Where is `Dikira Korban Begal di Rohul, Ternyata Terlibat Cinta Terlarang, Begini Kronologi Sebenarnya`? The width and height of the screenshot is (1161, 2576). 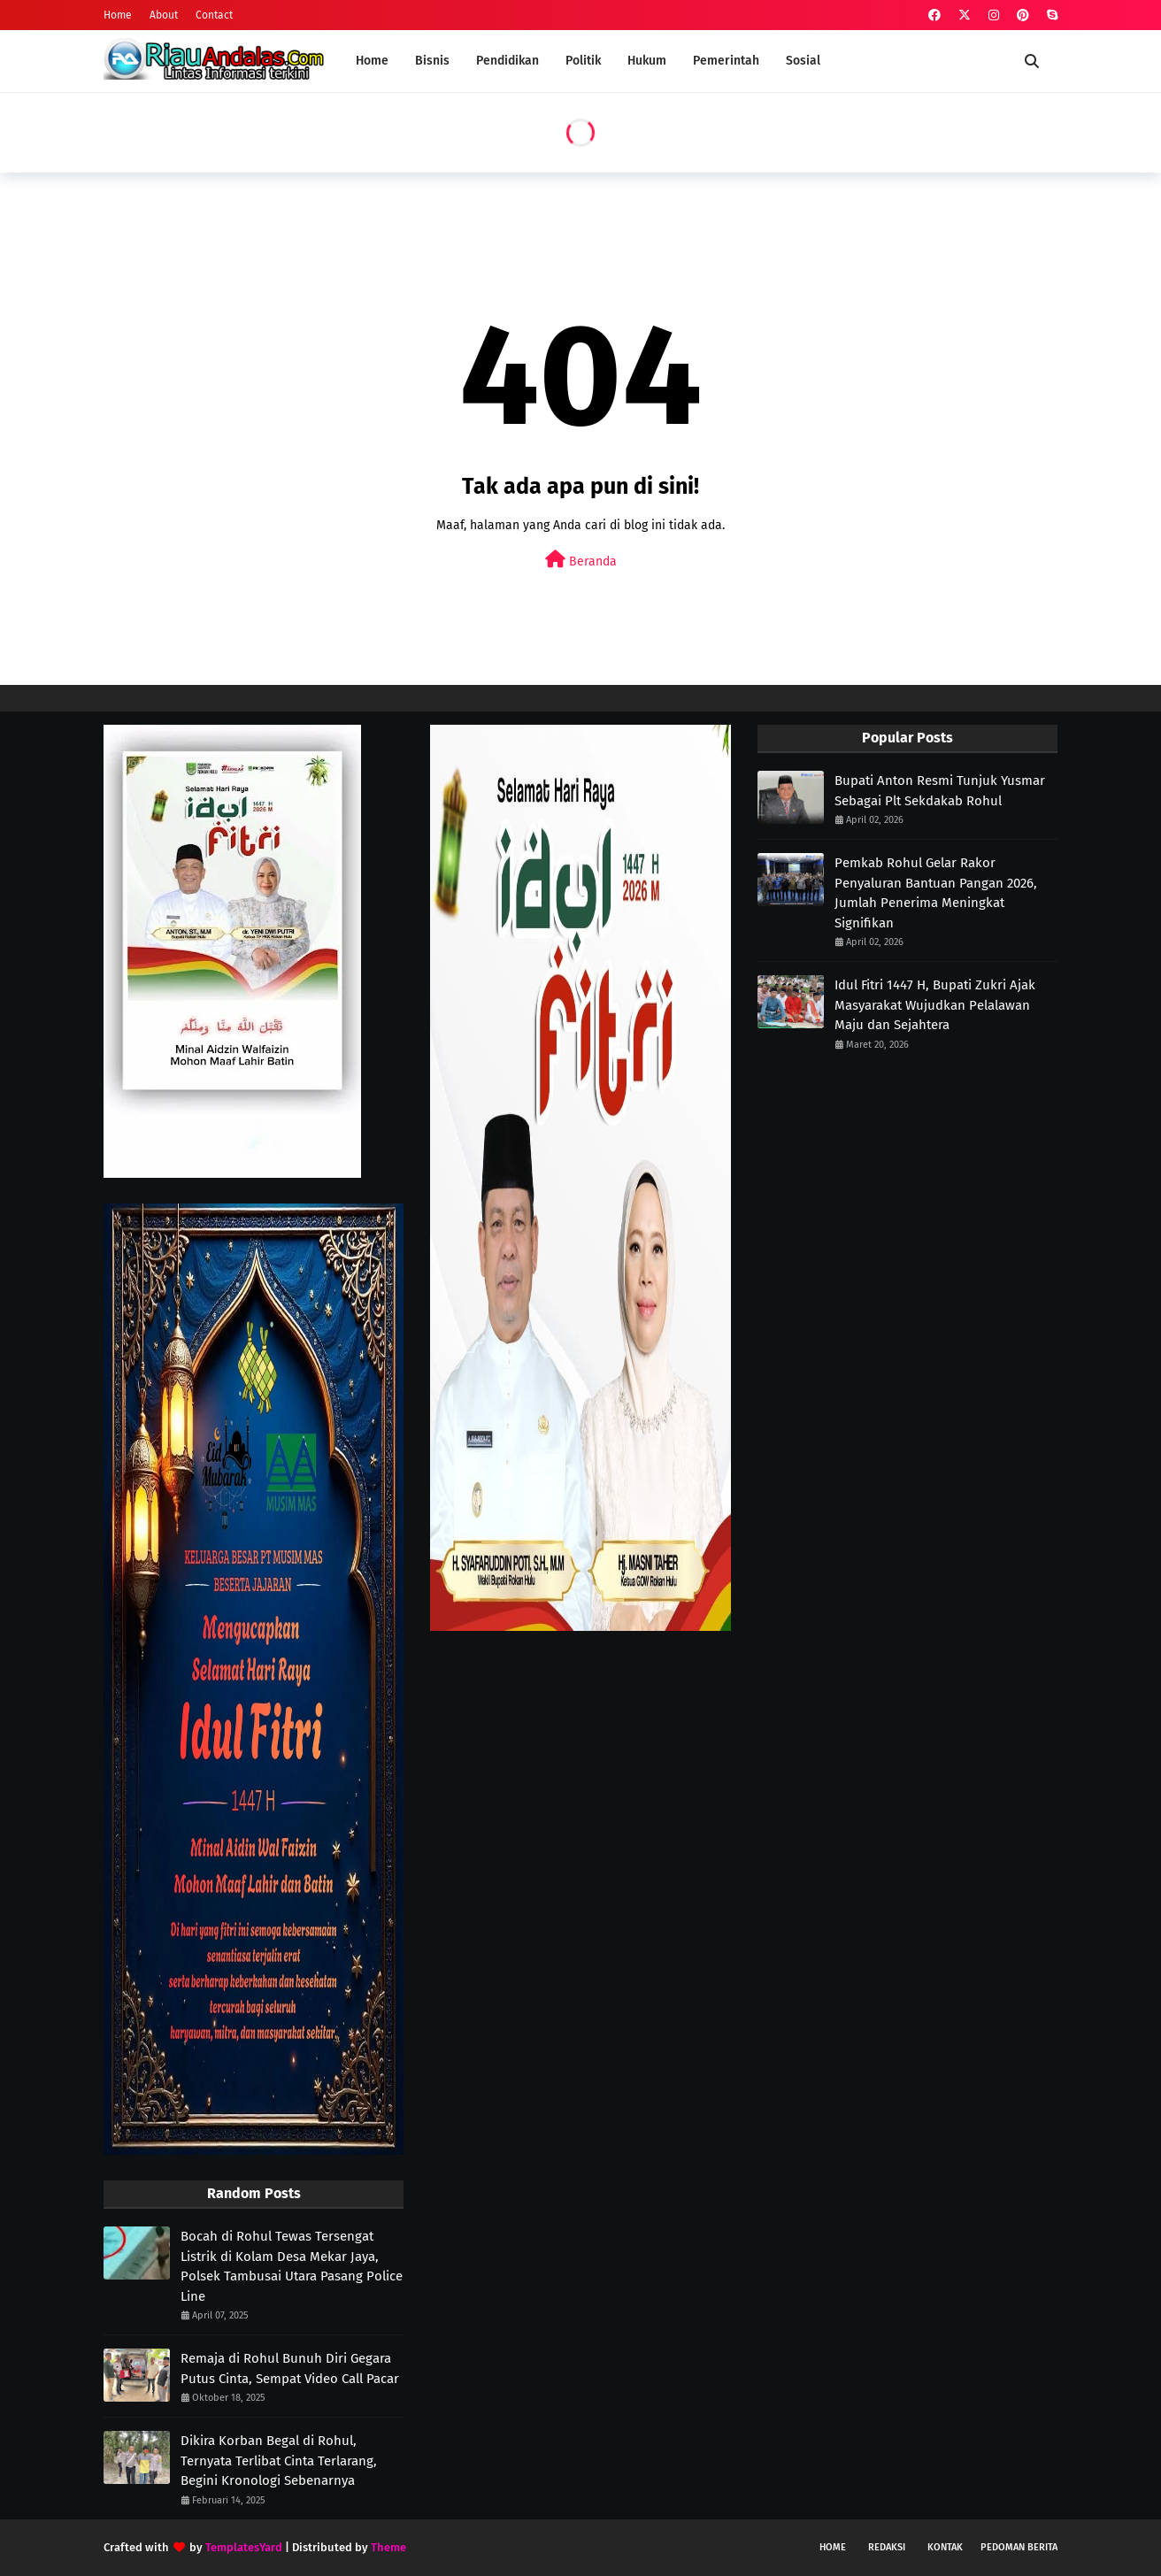 Dikira Korban Begal di Rohul, Ternyata Terlibat Cinta Terlarang, Begini Kronologi Sebenarnya is located at coordinates (279, 2460).